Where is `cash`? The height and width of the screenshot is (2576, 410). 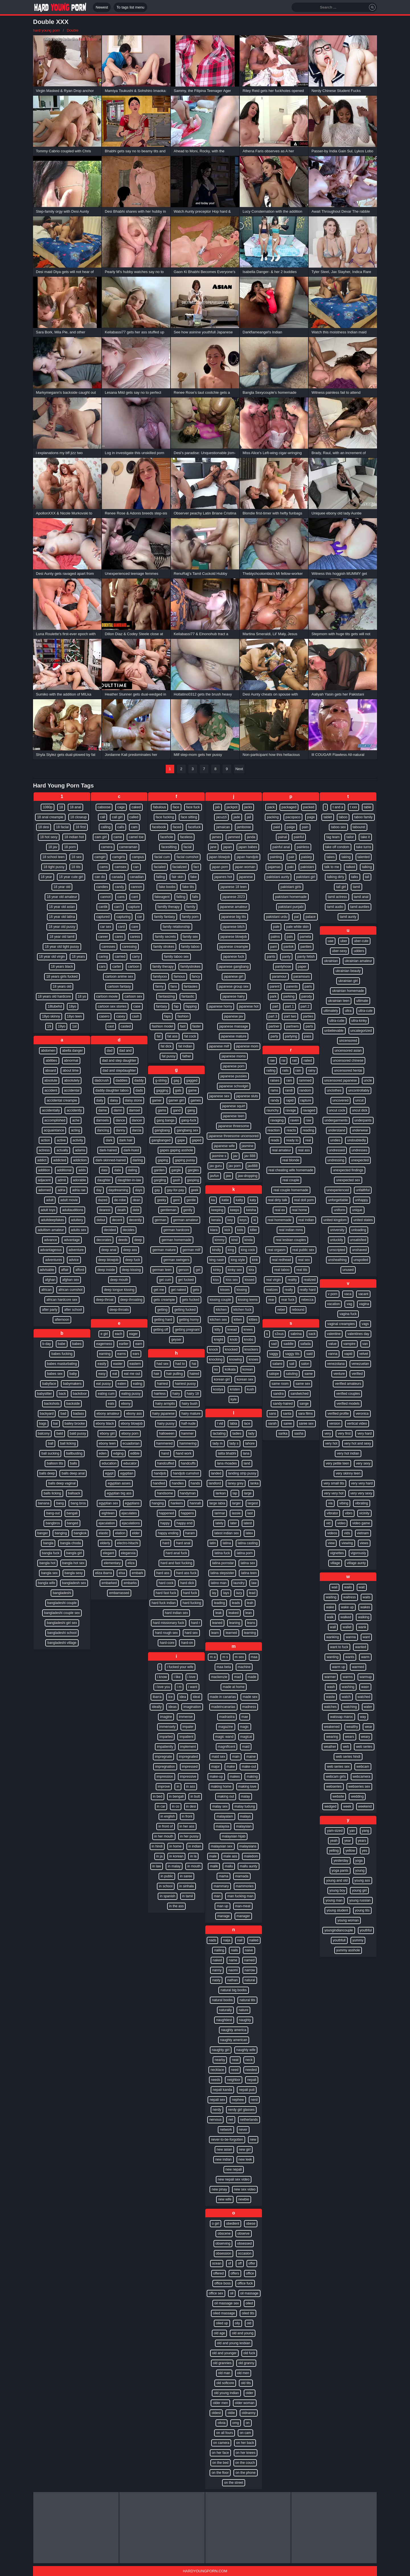
cash is located at coordinates (135, 1016).